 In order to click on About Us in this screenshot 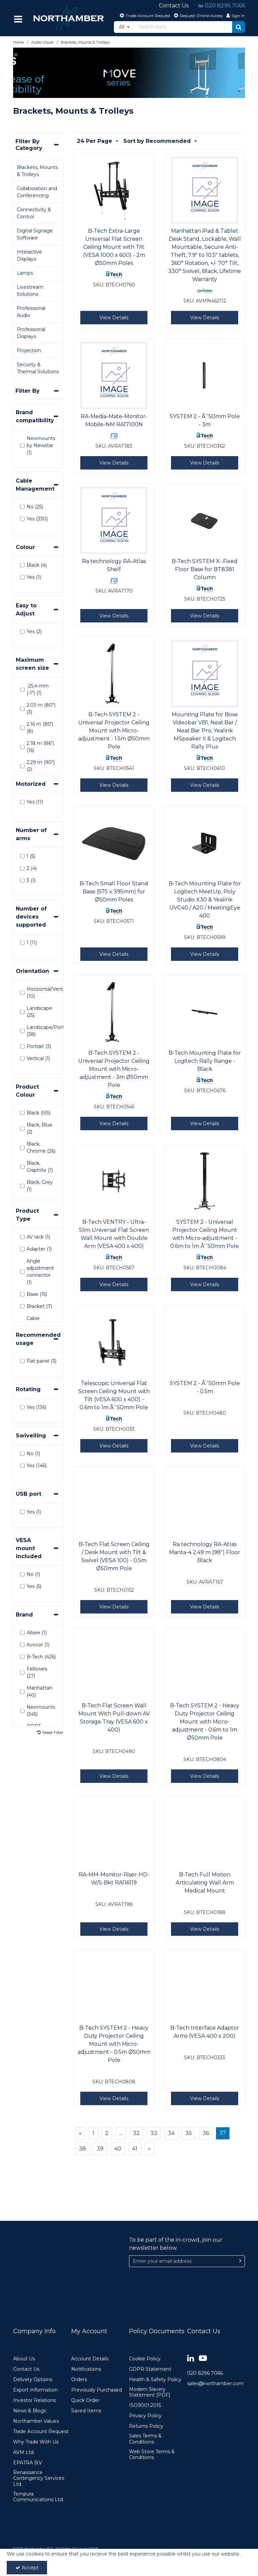, I will do `click(24, 2359)`.